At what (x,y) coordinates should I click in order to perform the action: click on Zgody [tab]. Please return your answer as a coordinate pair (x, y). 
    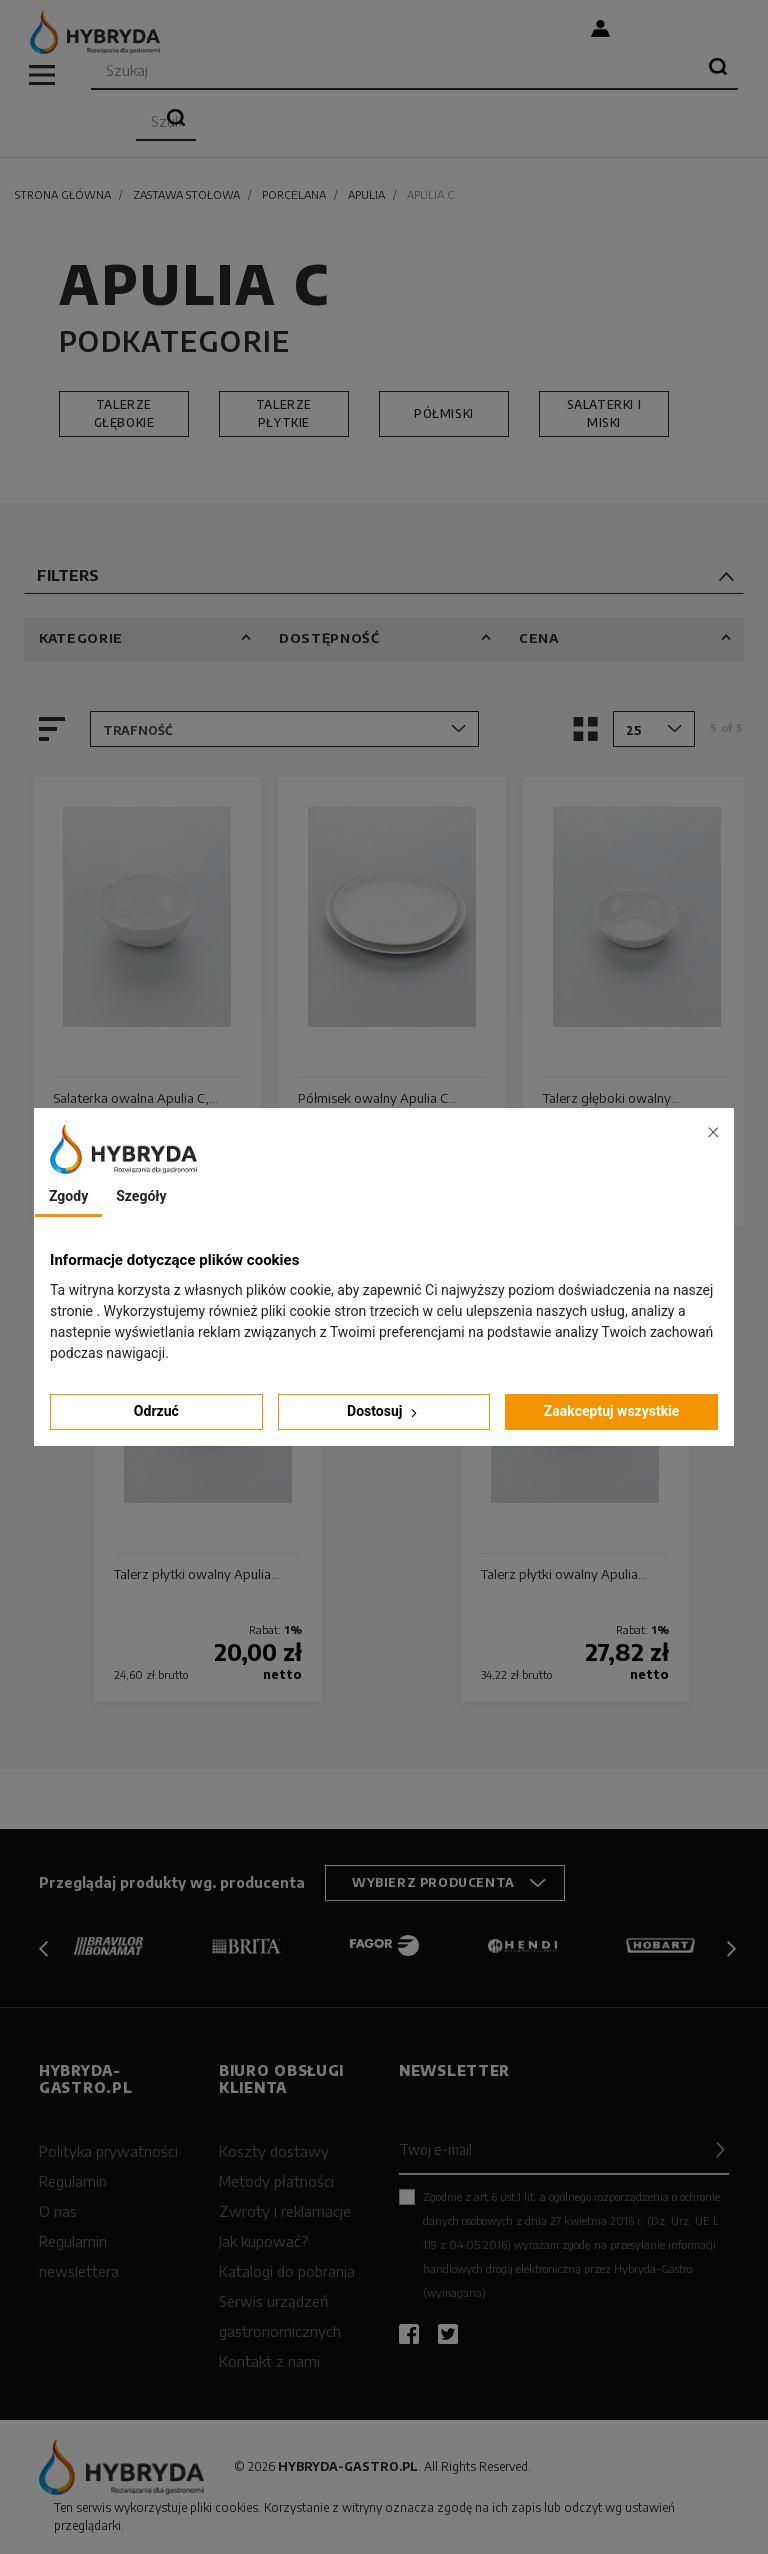
    Looking at the image, I should click on (68, 1196).